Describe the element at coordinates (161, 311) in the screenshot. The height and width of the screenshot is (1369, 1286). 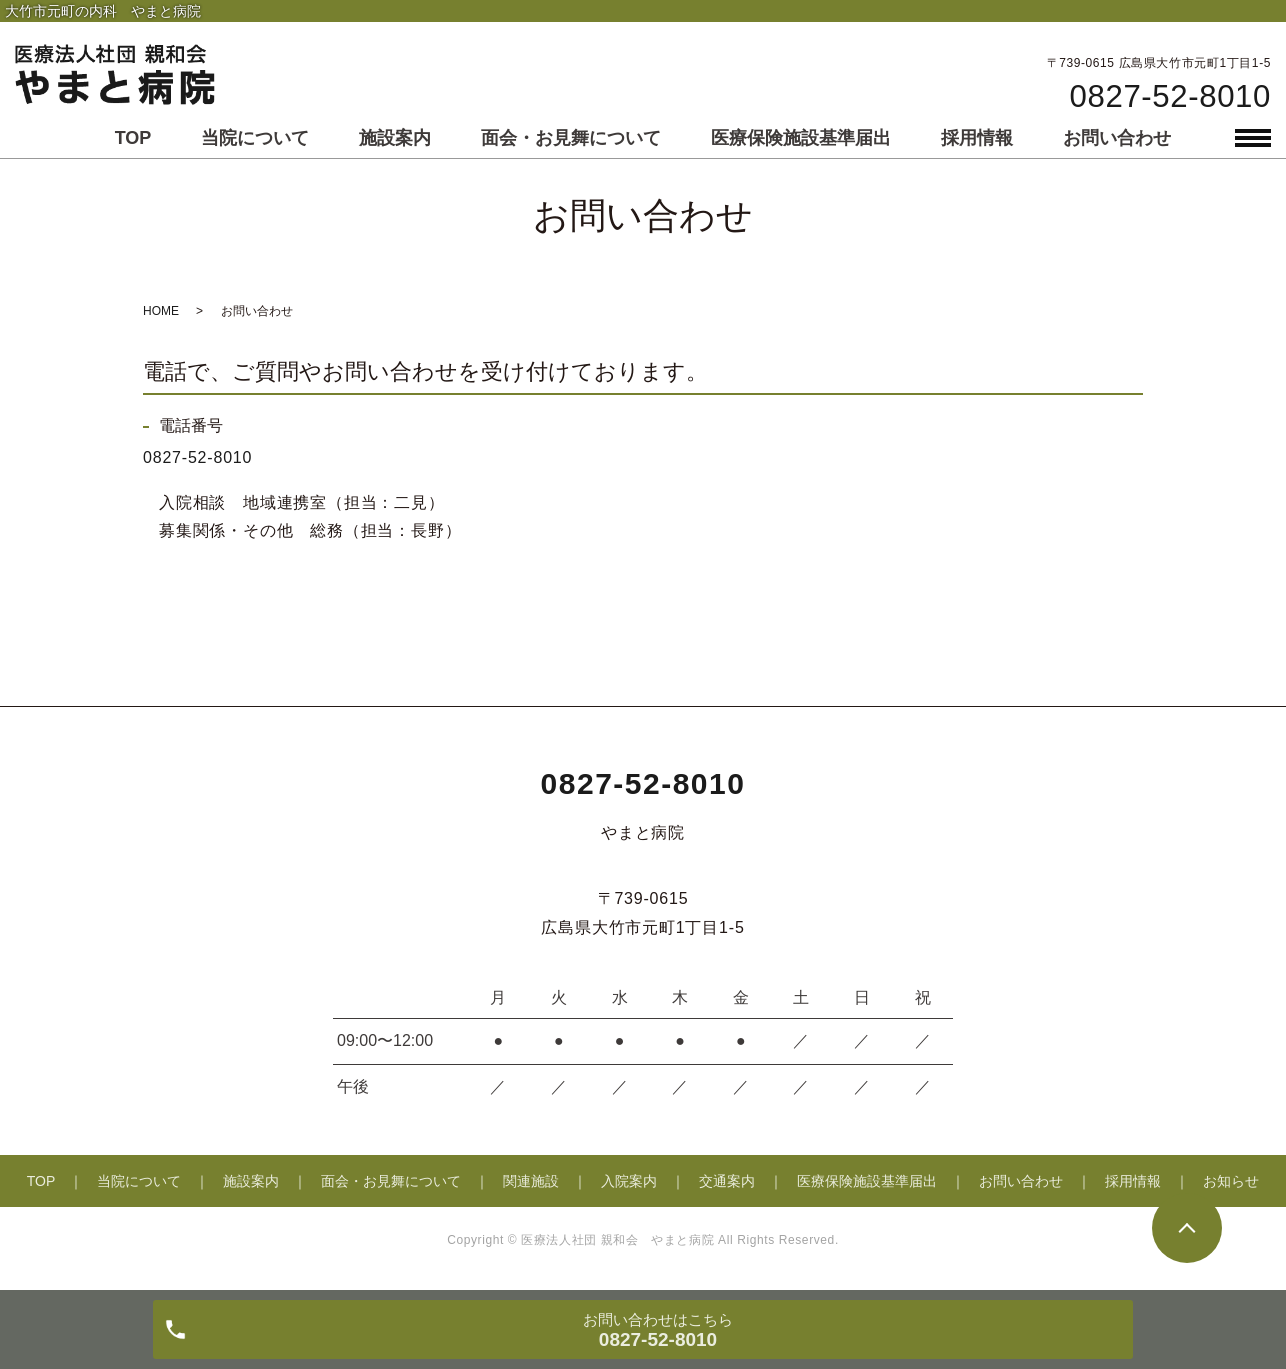
I see `HOME` at that location.